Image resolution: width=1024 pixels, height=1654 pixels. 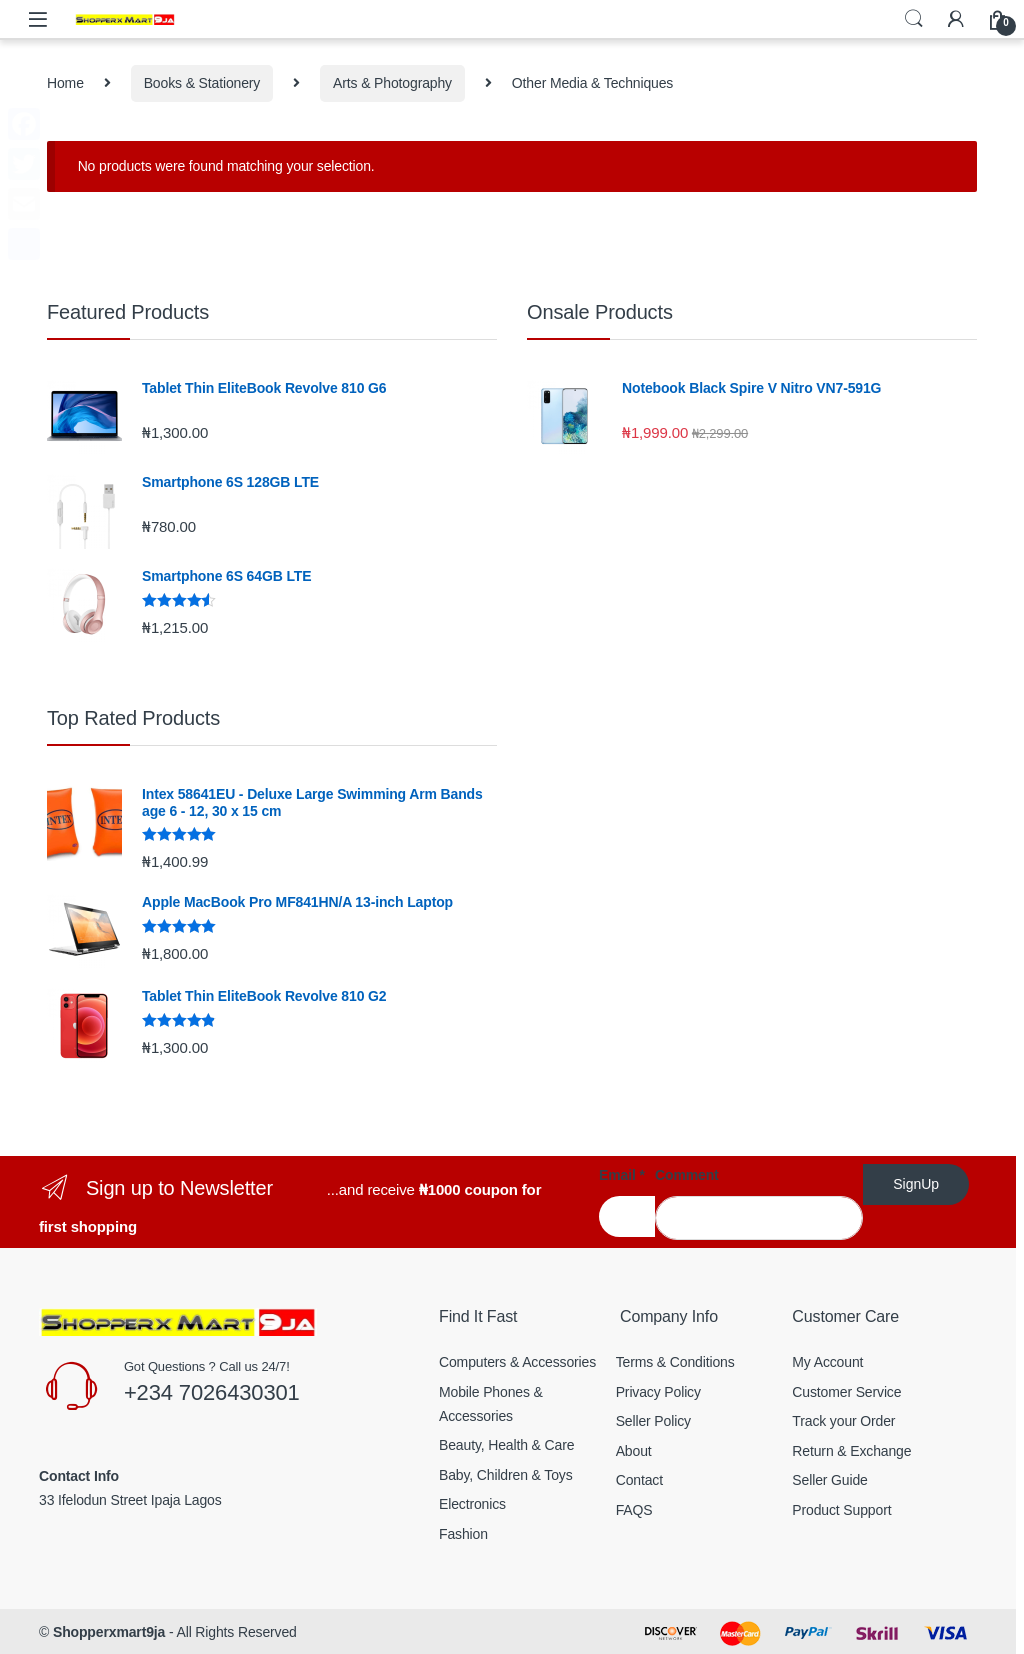 I want to click on Privacy Policy, so click(x=658, y=1392).